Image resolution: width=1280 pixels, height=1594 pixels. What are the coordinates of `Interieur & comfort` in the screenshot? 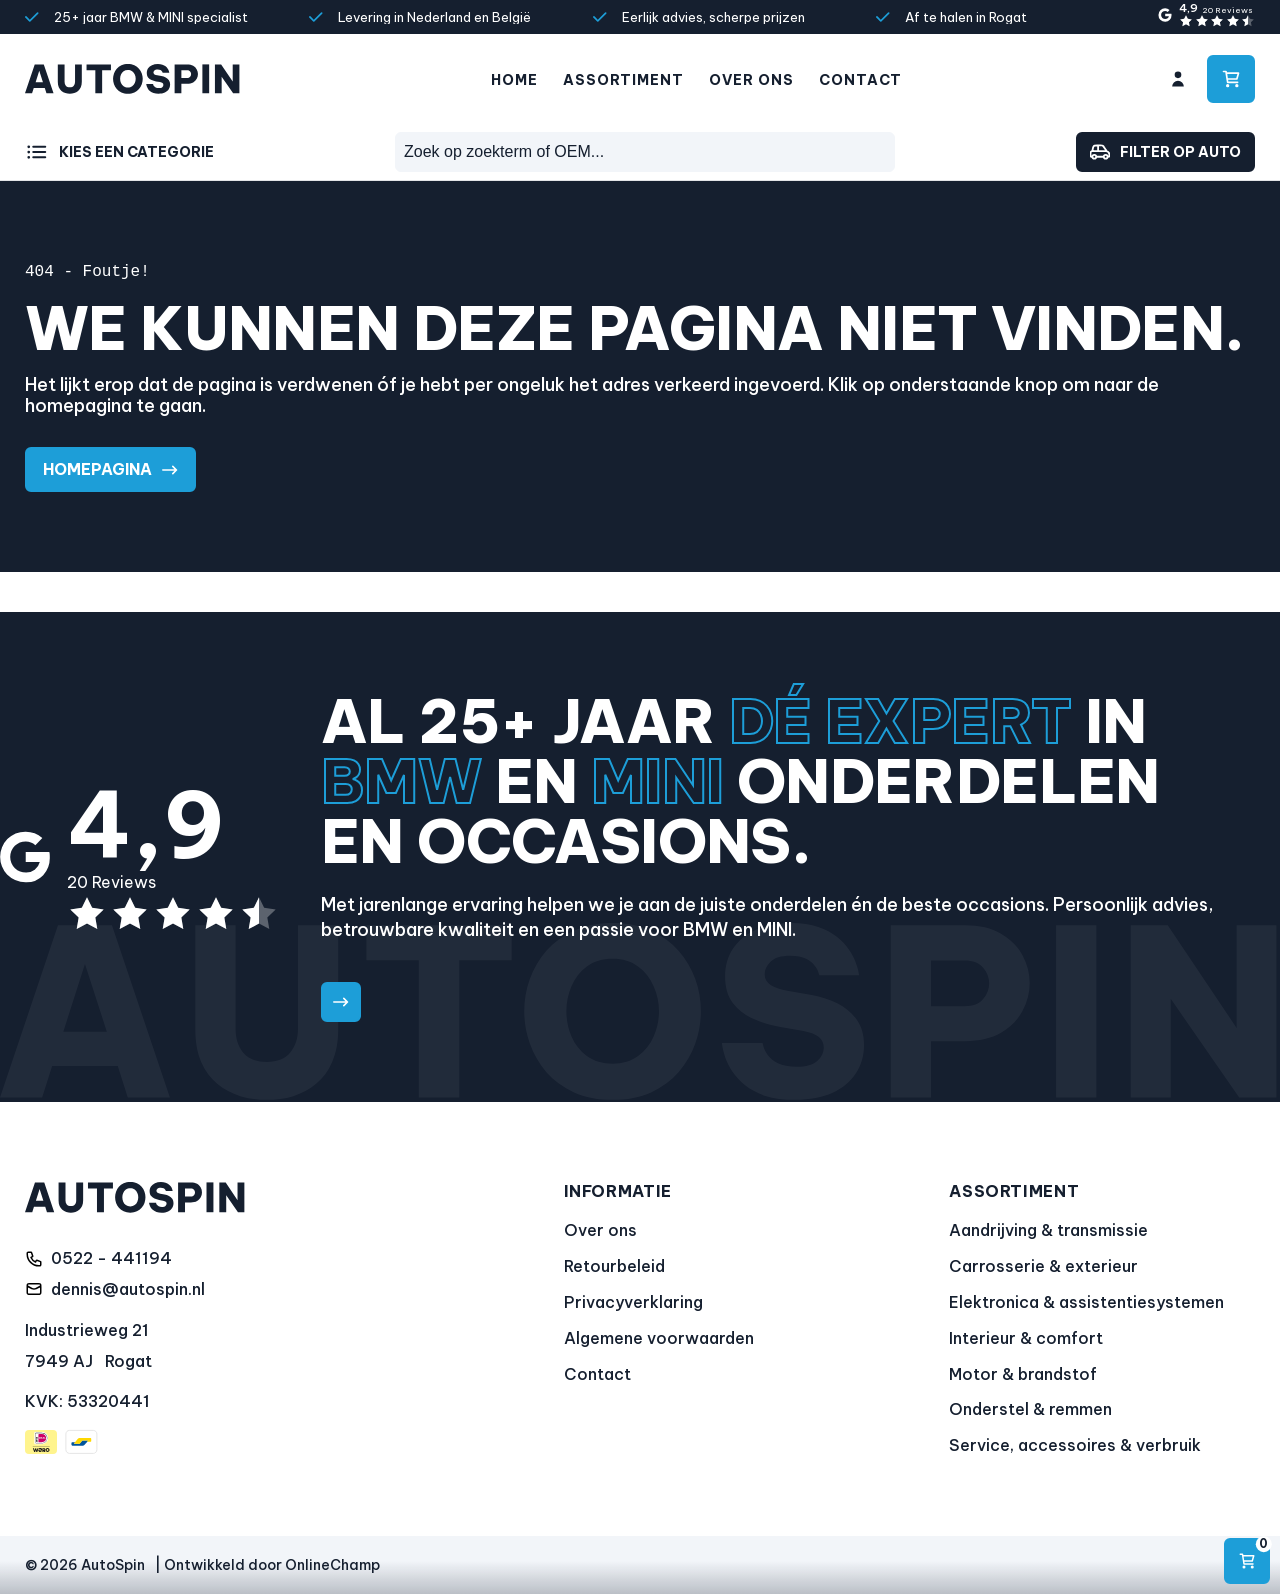 It's located at (1026, 1338).